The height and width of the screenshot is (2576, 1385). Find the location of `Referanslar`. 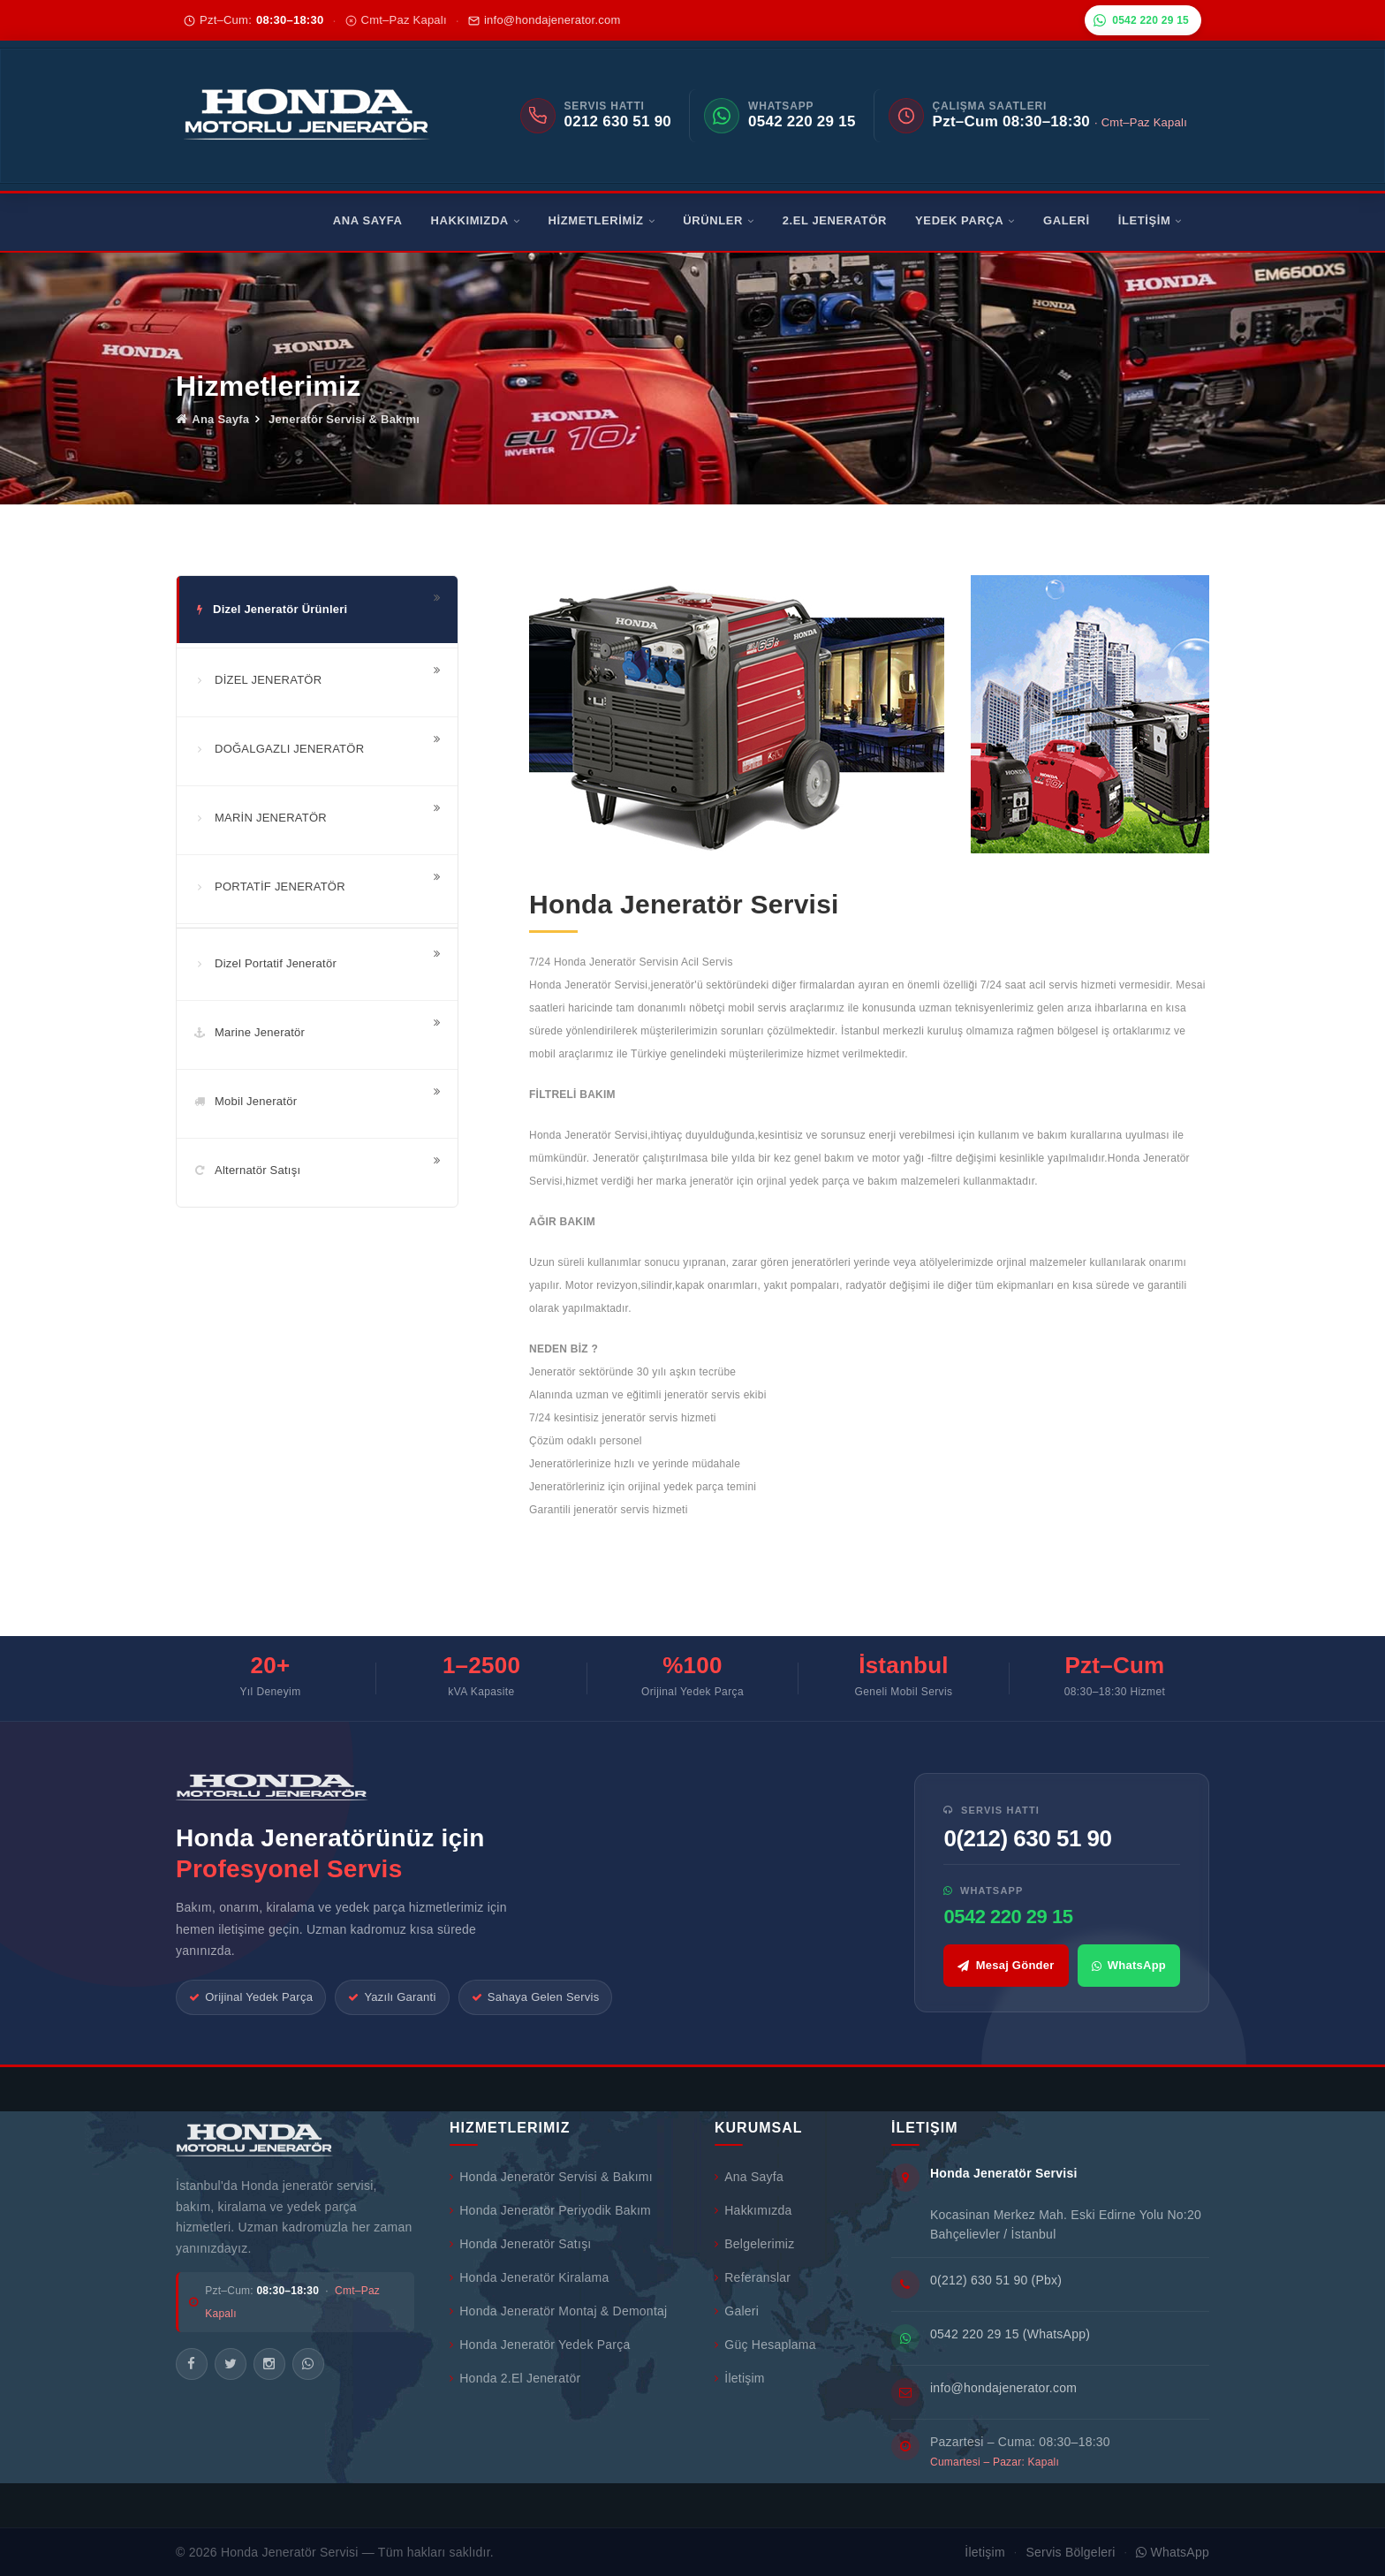

Referanslar is located at coordinates (753, 2277).